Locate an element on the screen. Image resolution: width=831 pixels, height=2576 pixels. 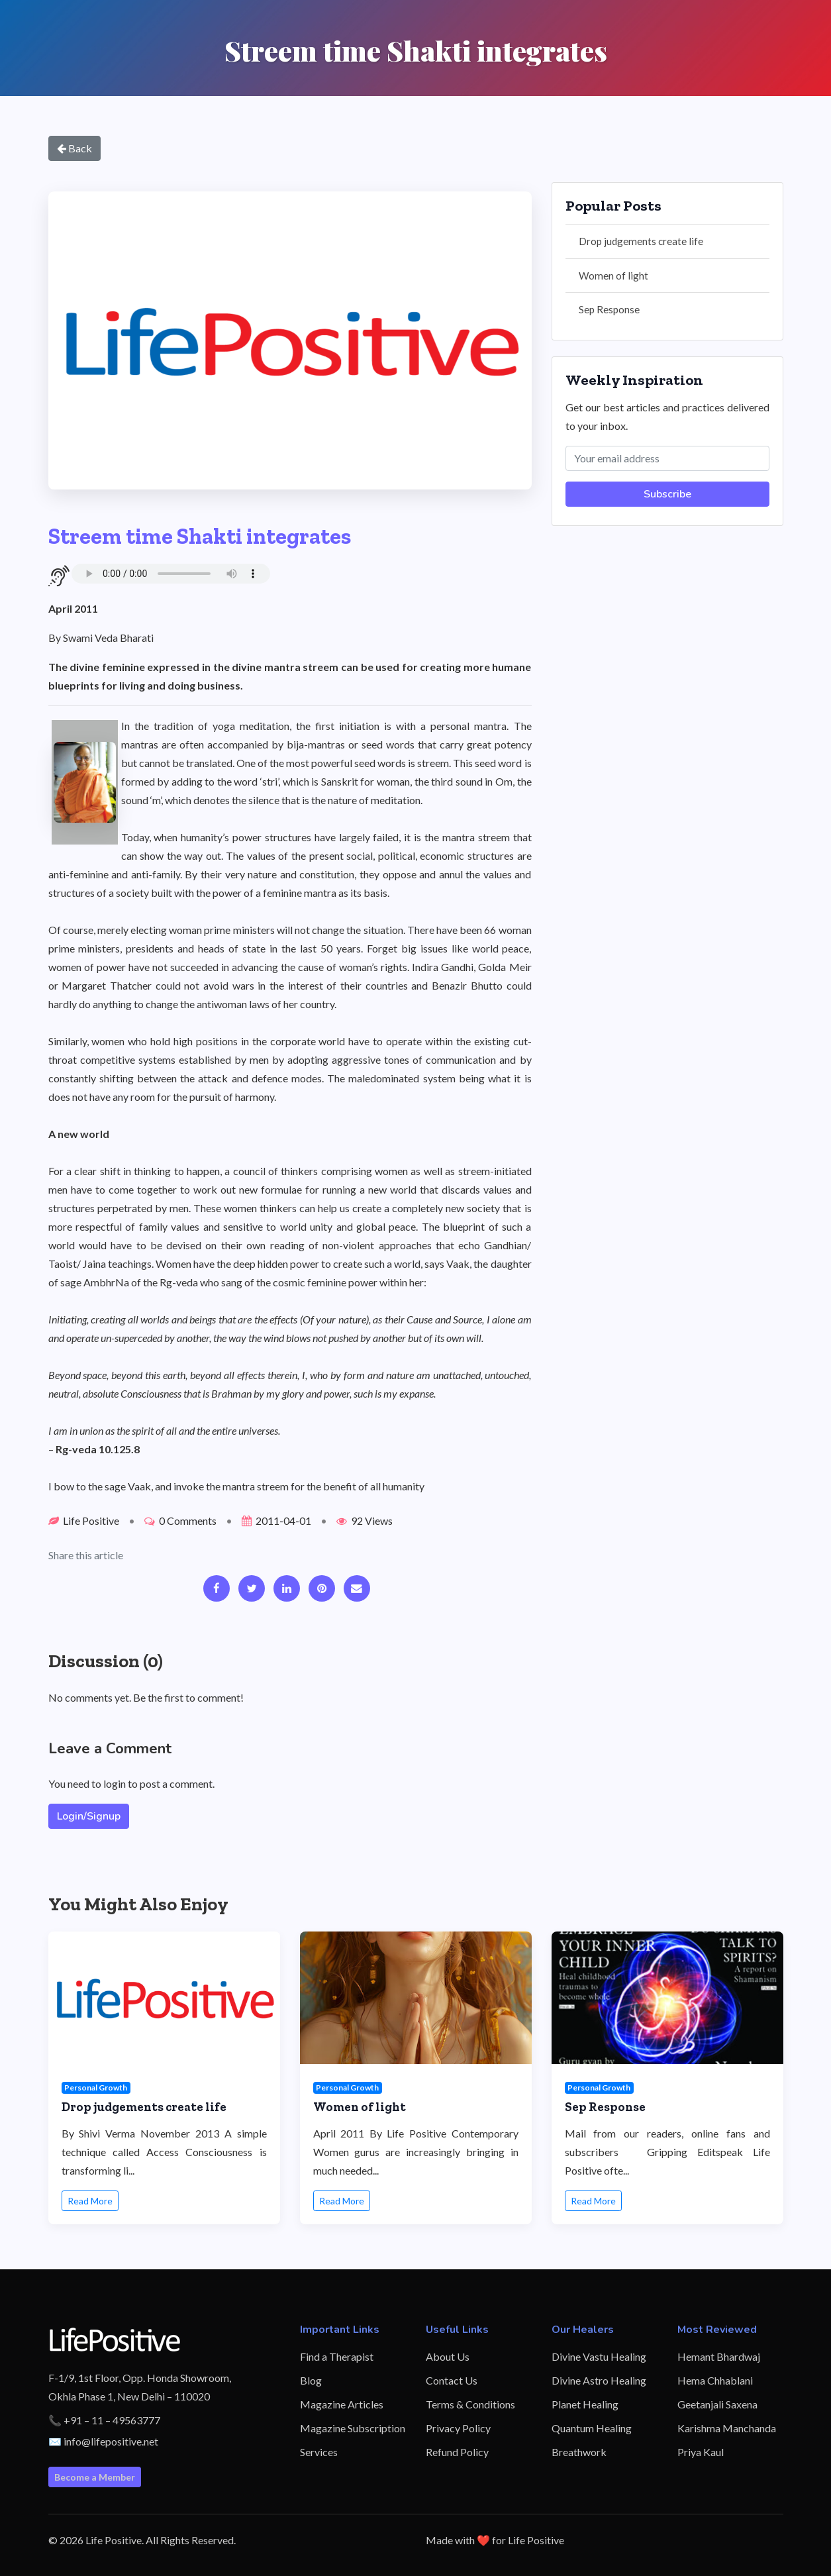
Read More is located at coordinates (90, 2200).